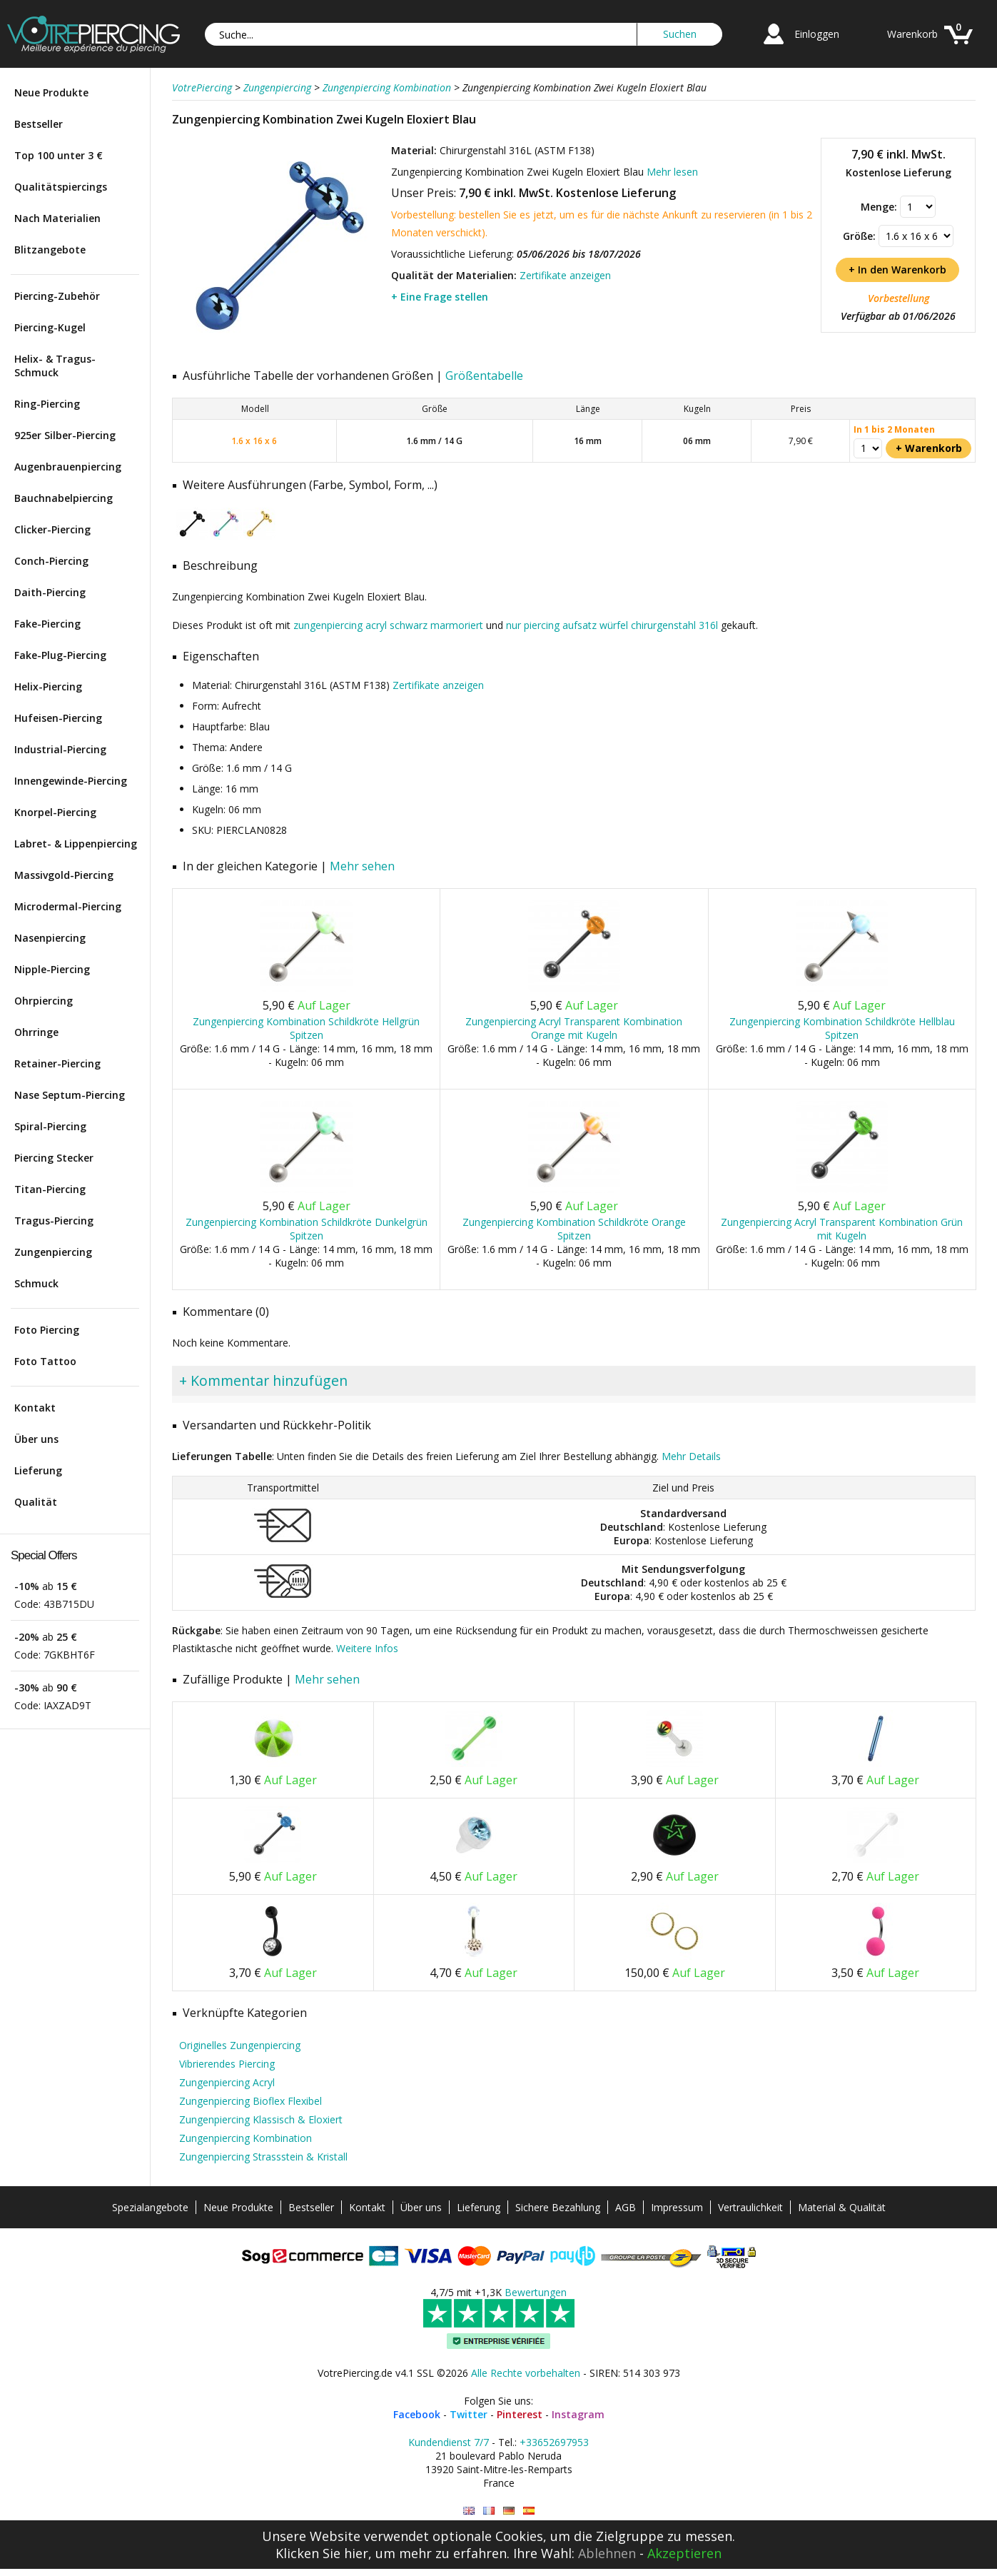 The height and width of the screenshot is (2576, 997). What do you see at coordinates (38, 1470) in the screenshot?
I see `Lieferung` at bounding box center [38, 1470].